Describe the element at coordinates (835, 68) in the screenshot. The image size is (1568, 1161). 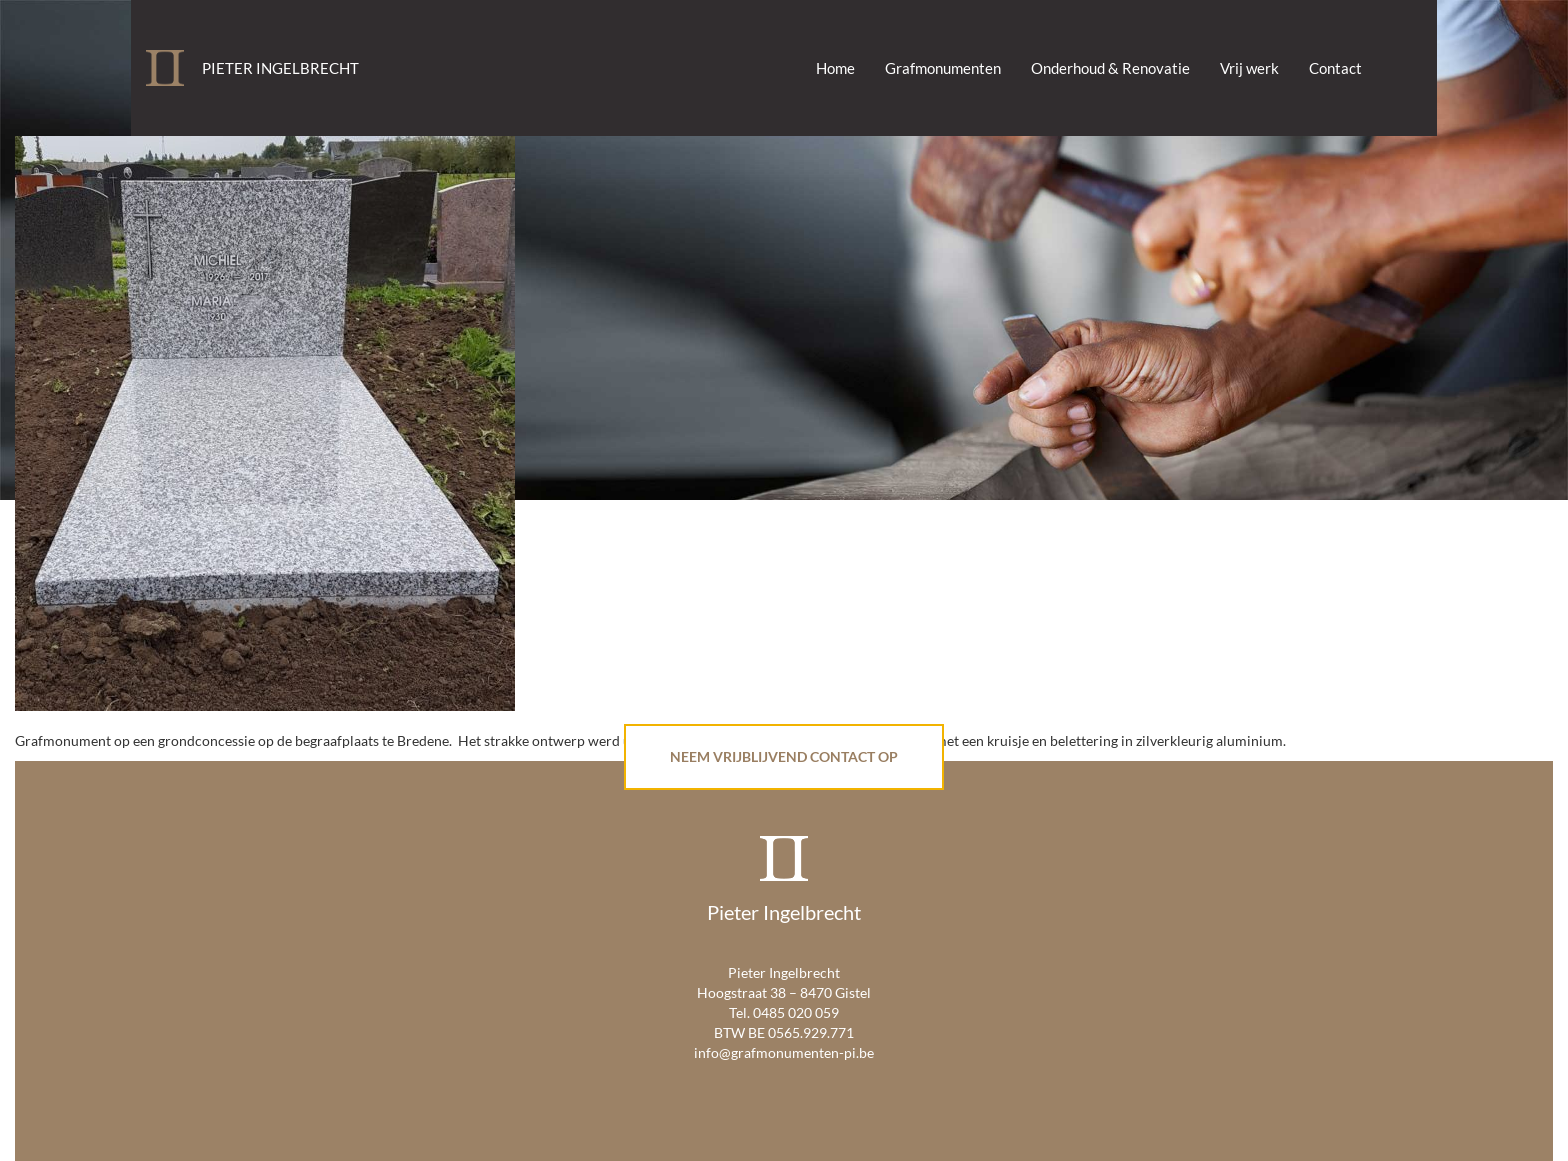
I see `Home` at that location.